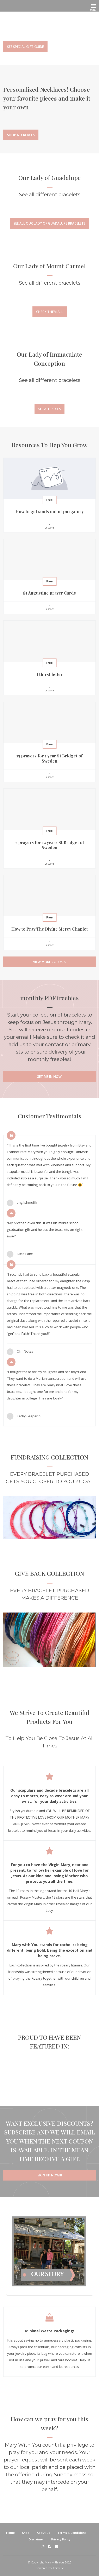  What do you see at coordinates (49, 962) in the screenshot?
I see `View more courses` at bounding box center [49, 962].